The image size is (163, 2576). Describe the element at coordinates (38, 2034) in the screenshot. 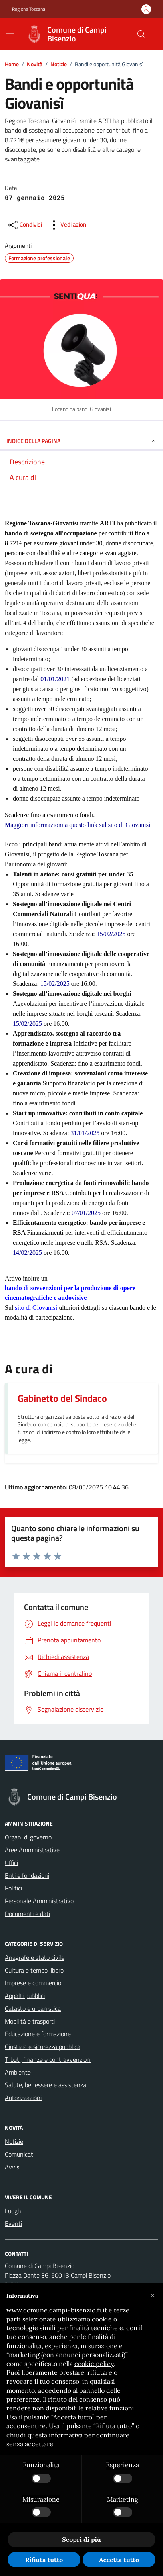

I see `Educazione e formazione` at that location.